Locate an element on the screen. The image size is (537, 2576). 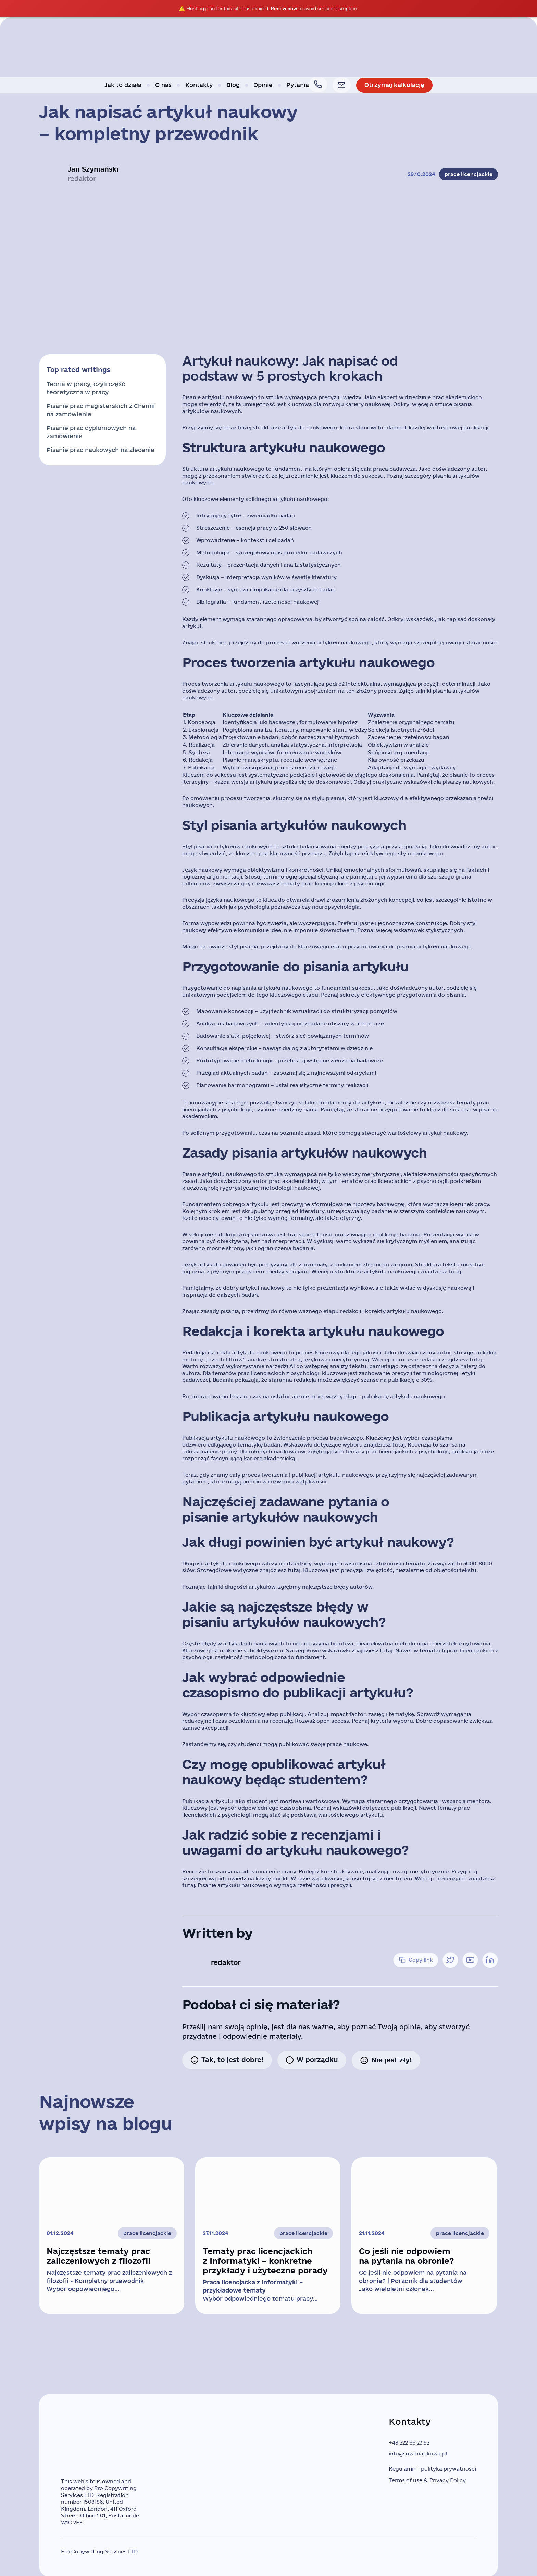
Terms of use & Privacy Policy is located at coordinates (427, 2480).